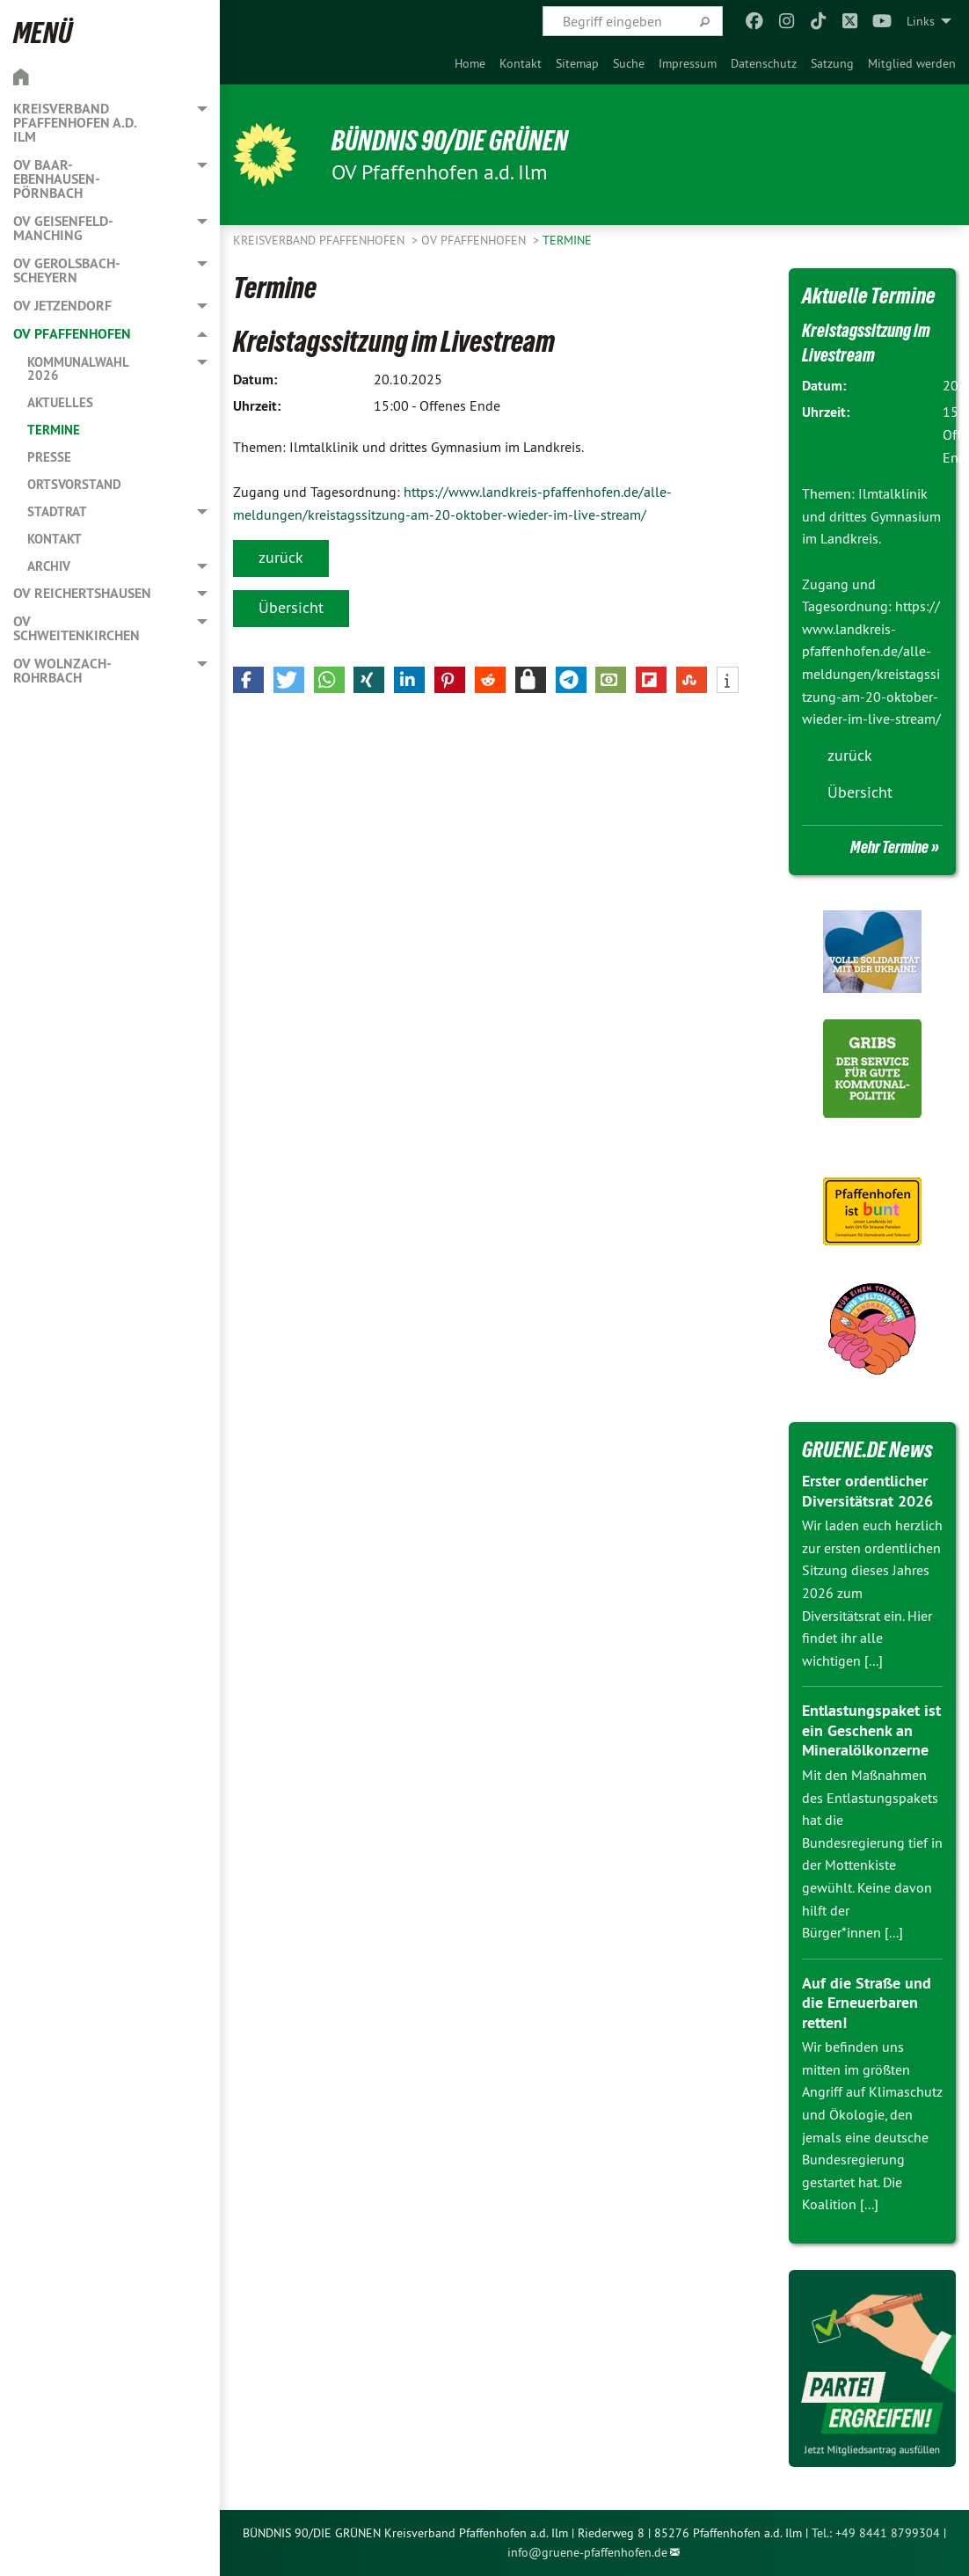 The image size is (969, 2576). What do you see at coordinates (62, 305) in the screenshot?
I see `OV Jetzendorf [menuitem]` at bounding box center [62, 305].